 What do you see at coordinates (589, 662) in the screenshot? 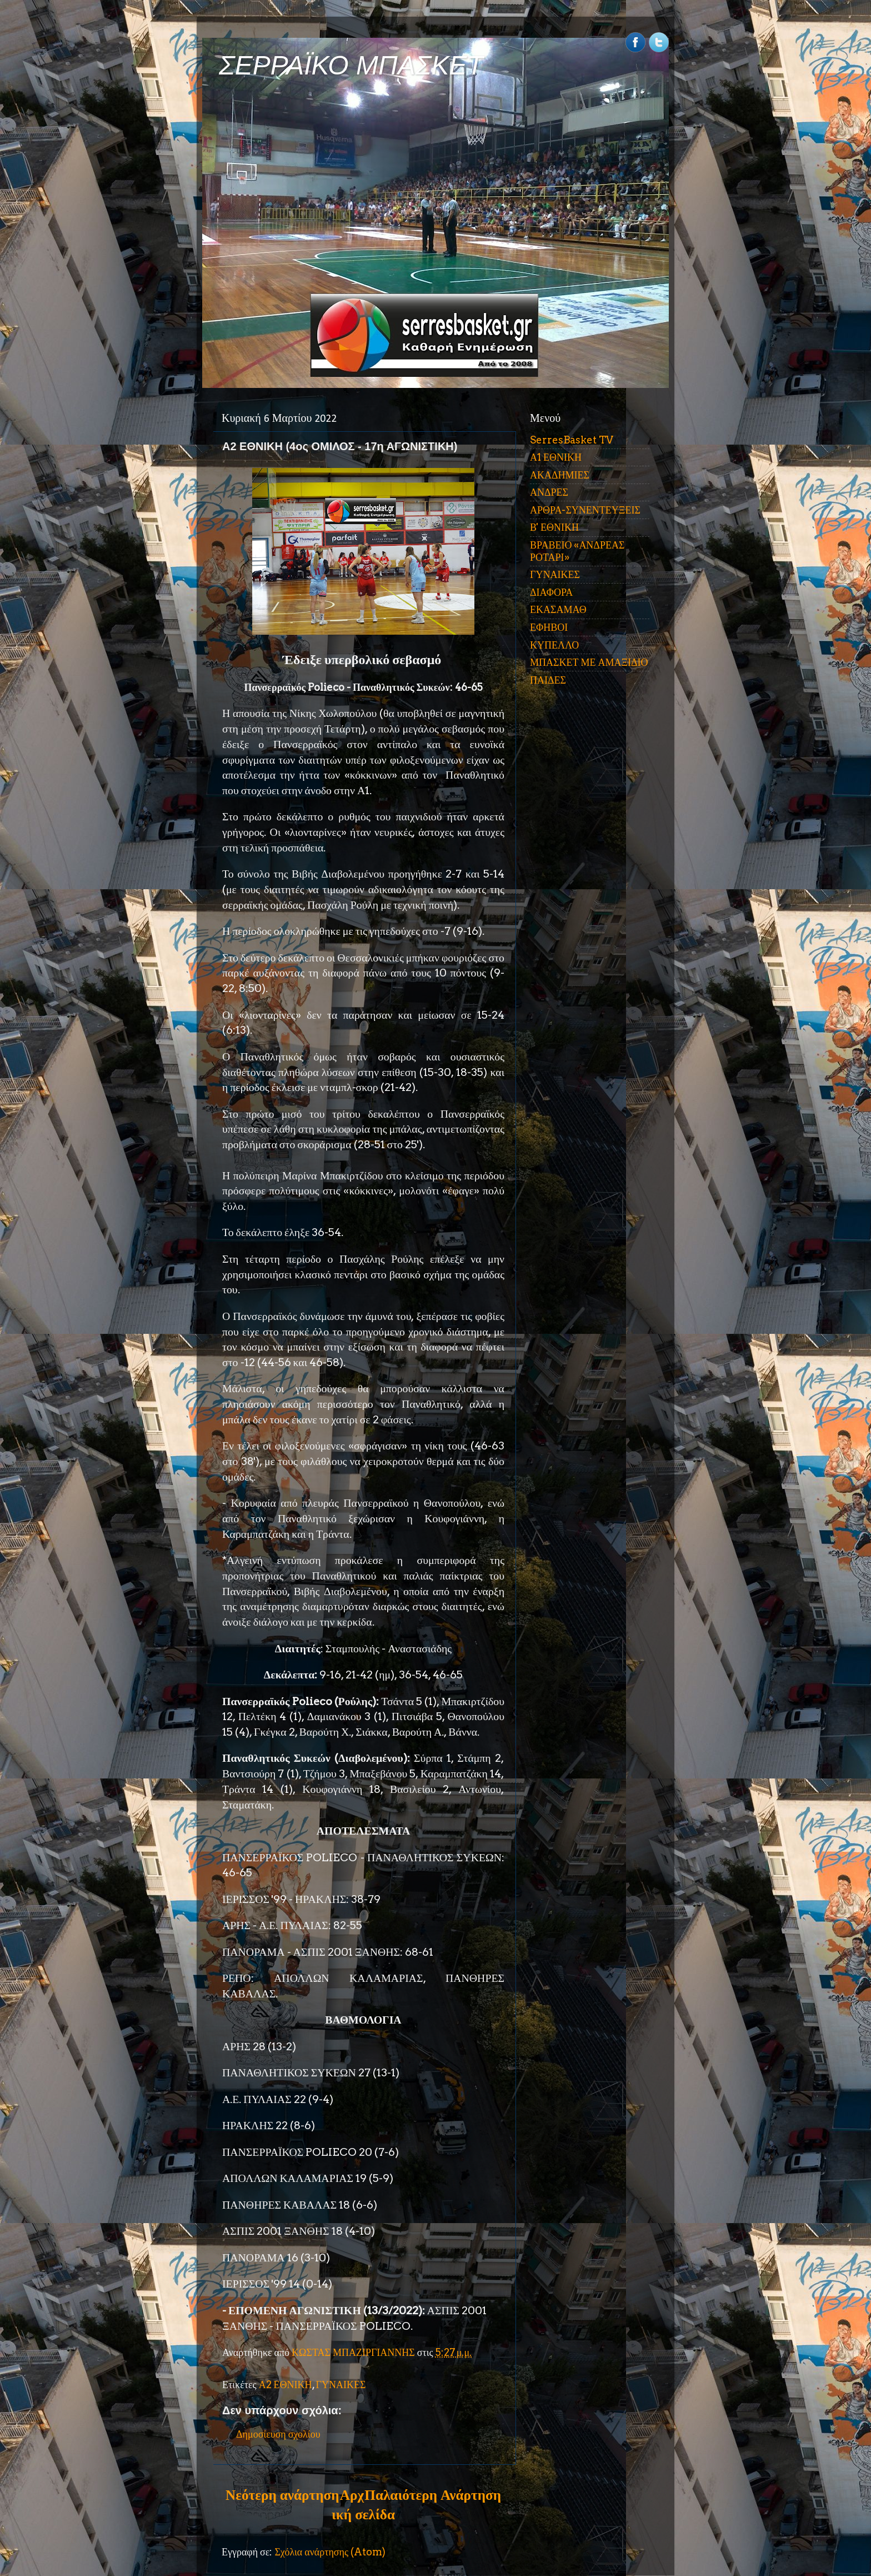
I see `ΜΠΑΣΚΕΤ ΜΕ ΑΜΑΞΙΔΙΟ` at bounding box center [589, 662].